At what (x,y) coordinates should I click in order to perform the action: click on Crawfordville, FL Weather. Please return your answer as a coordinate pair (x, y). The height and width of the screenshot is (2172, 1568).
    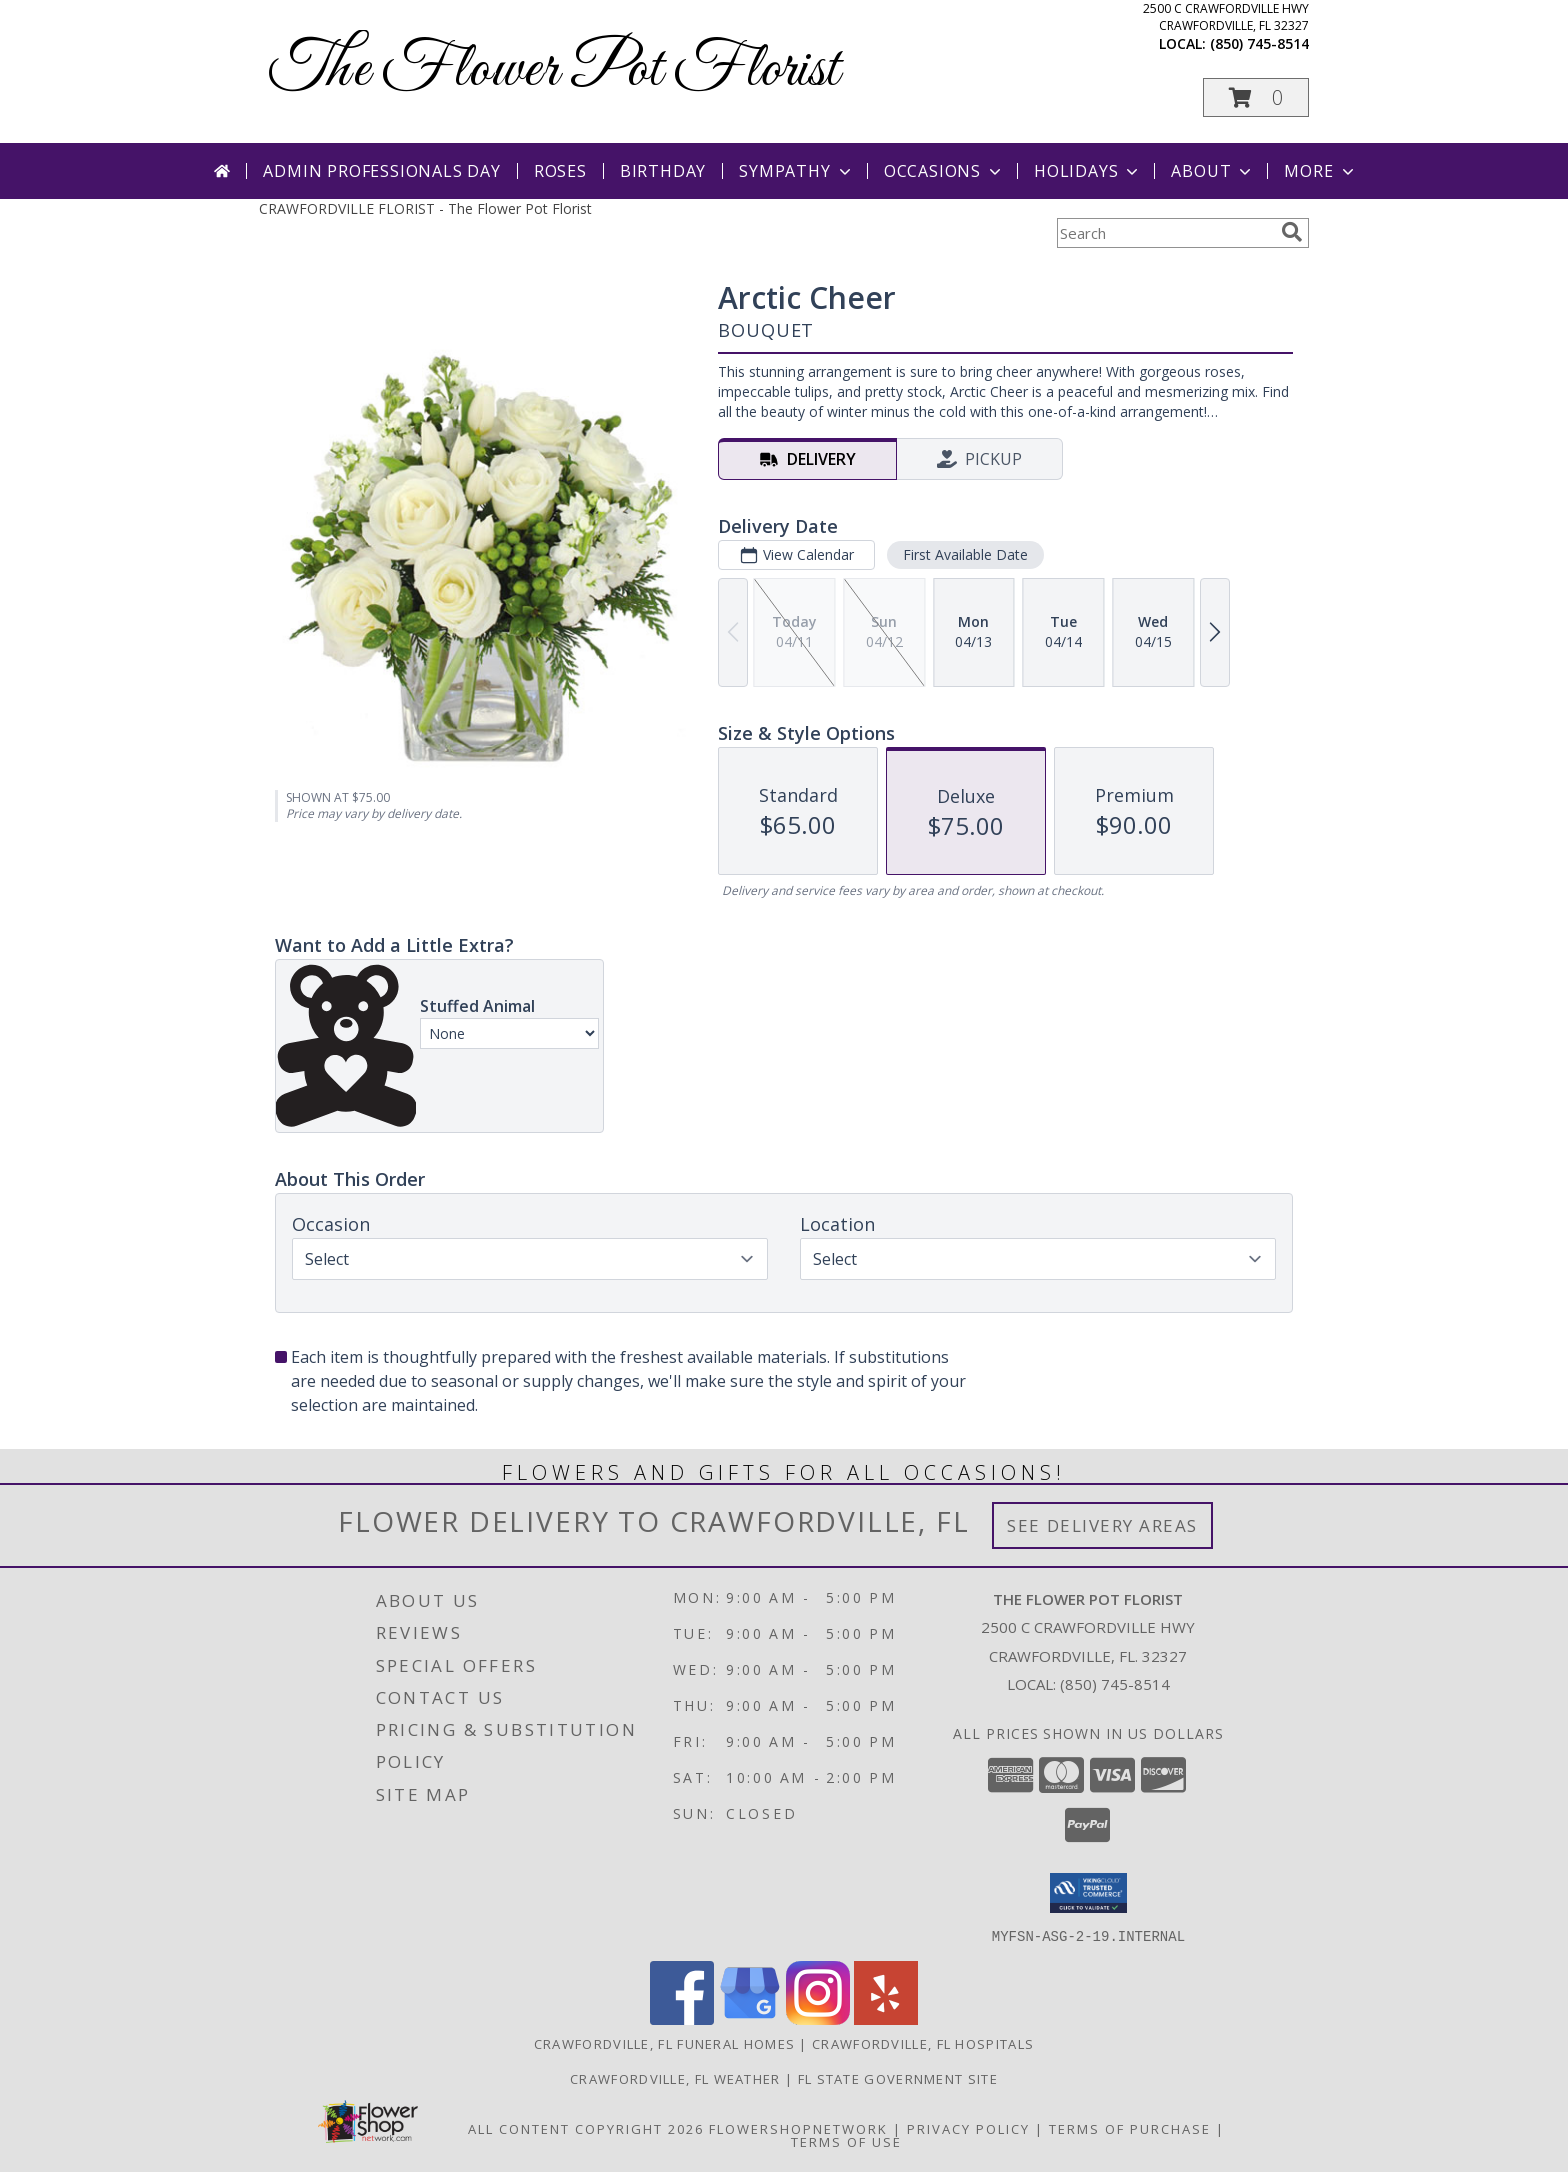
    Looking at the image, I should click on (675, 2078).